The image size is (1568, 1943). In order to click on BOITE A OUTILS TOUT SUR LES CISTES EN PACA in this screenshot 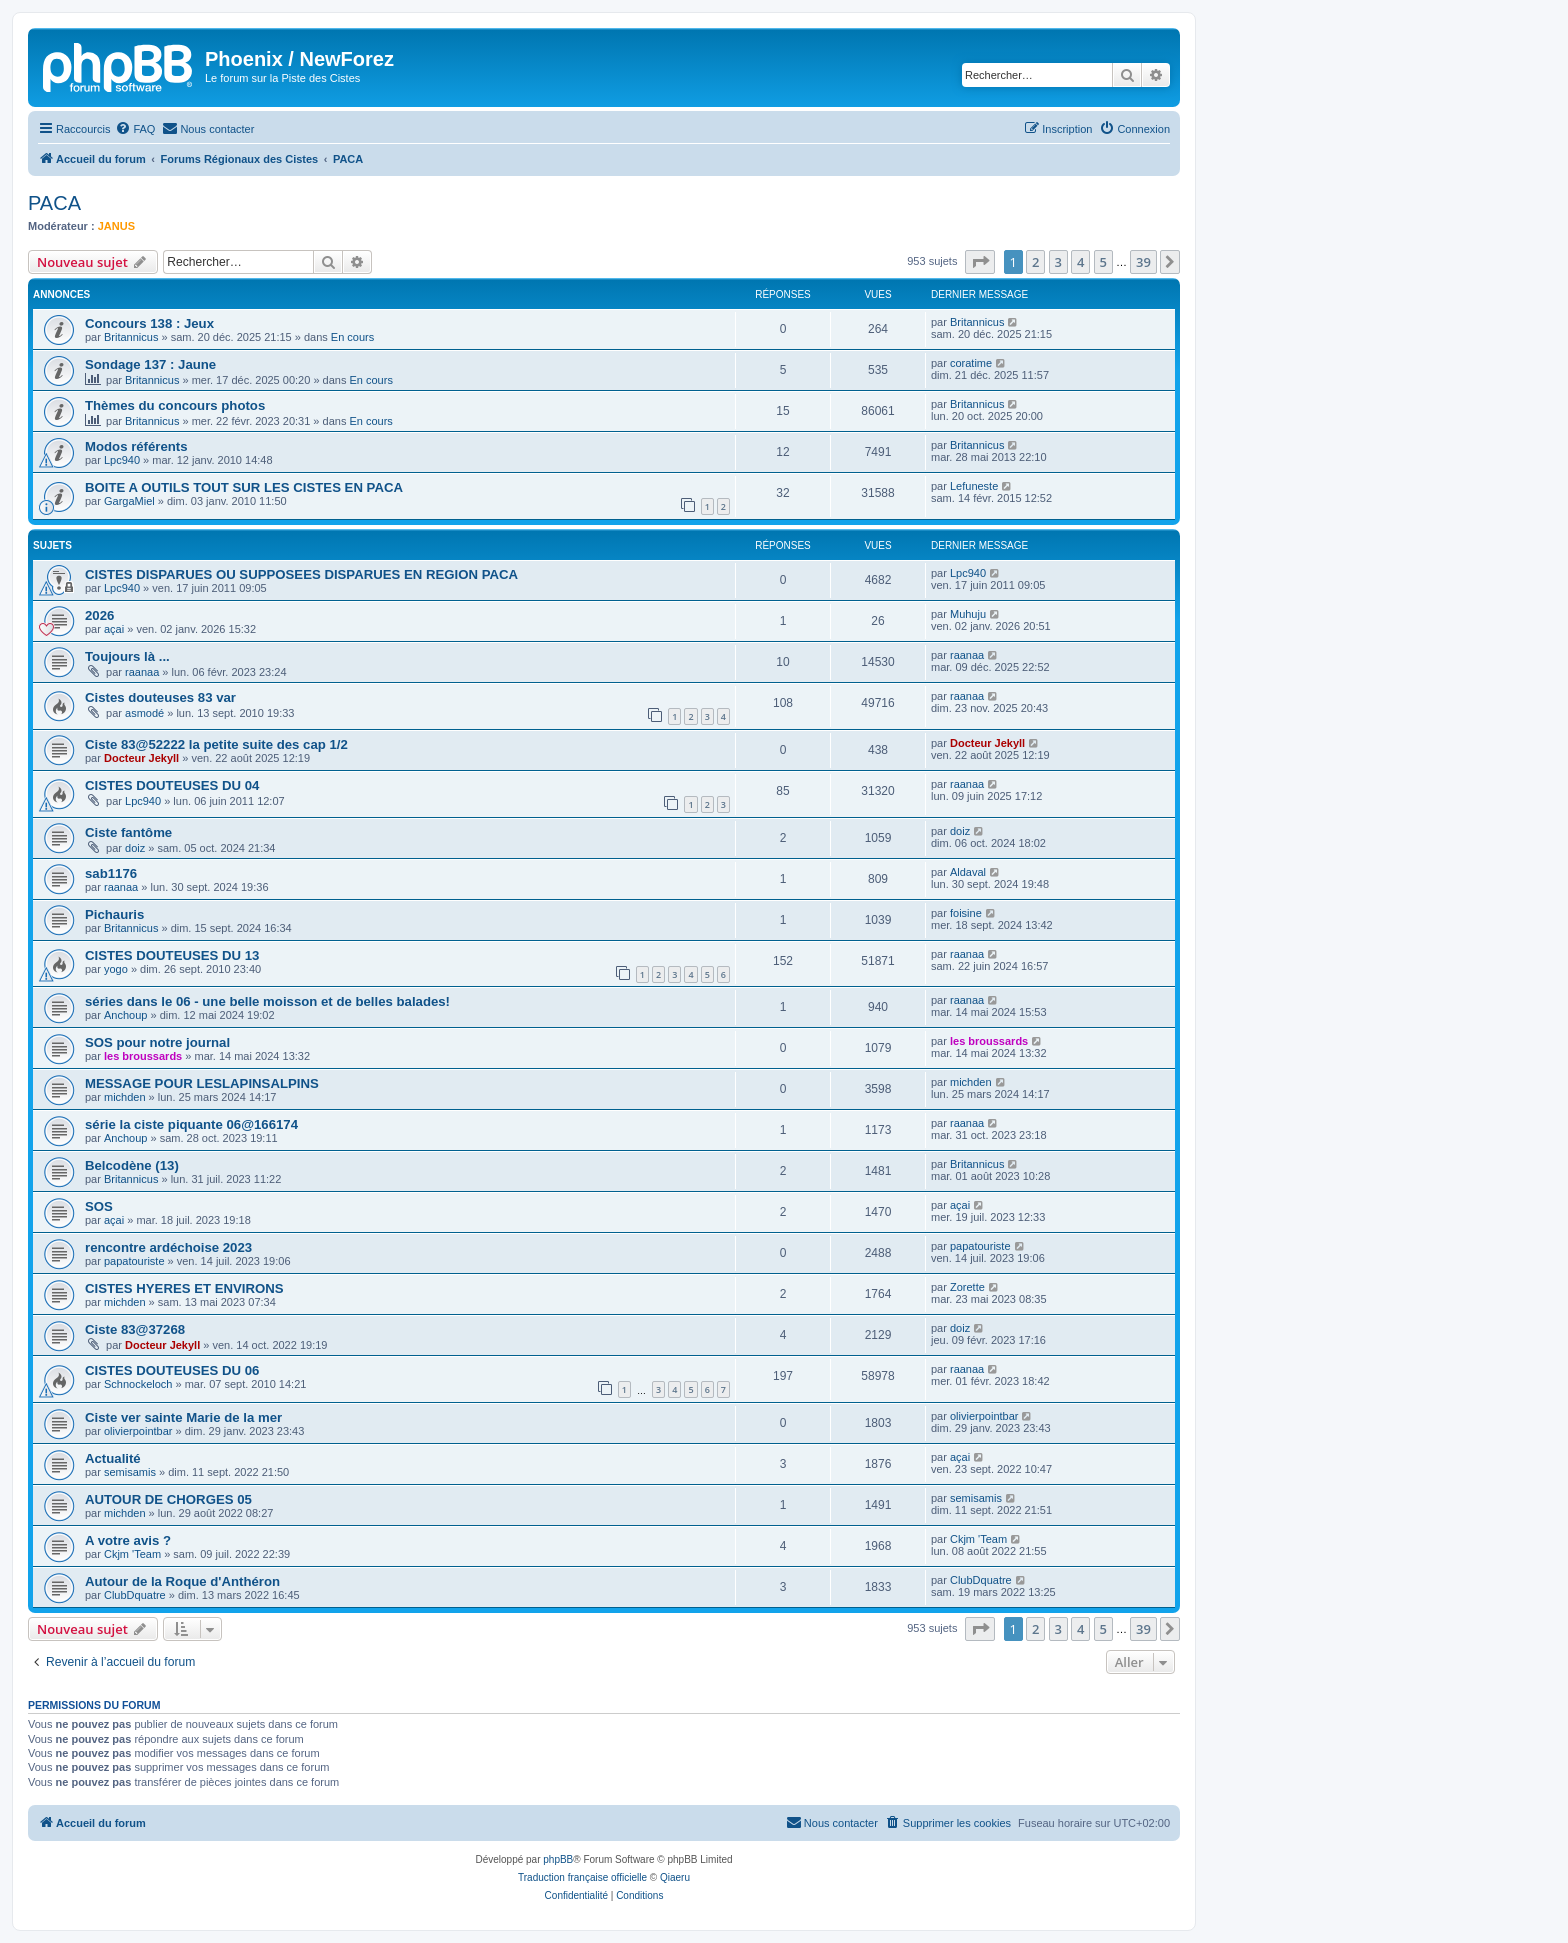, I will do `click(244, 487)`.